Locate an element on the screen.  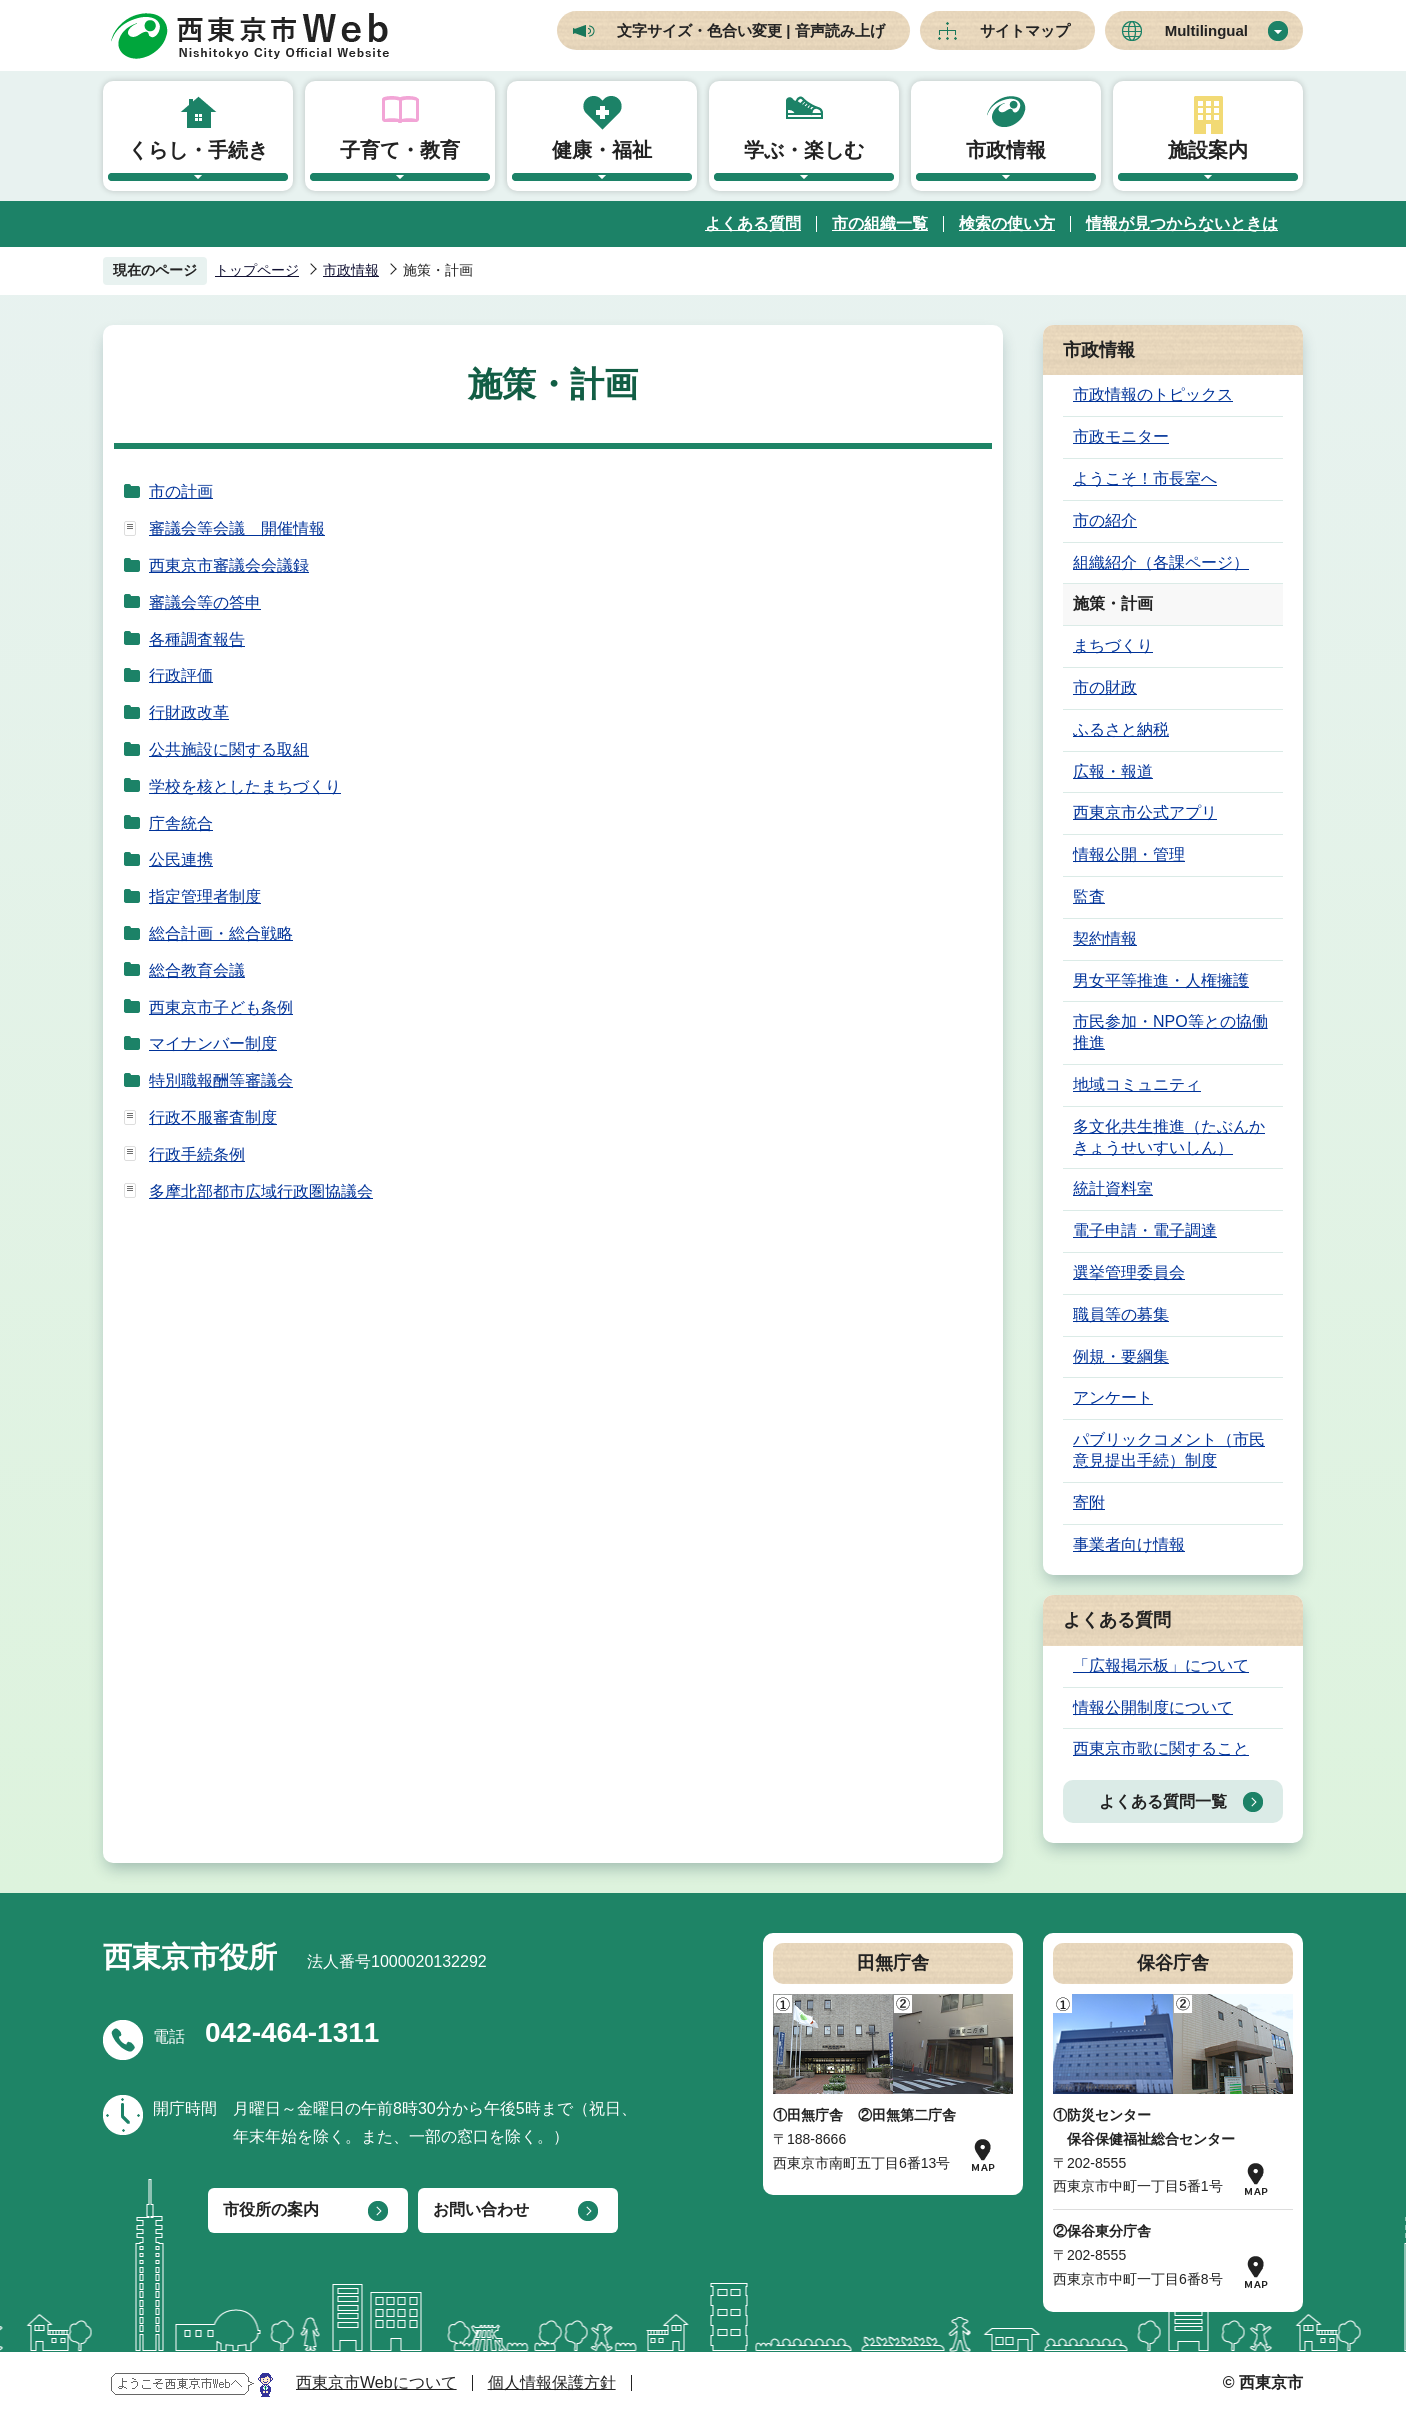
審議会等の答申 is located at coordinates (205, 602).